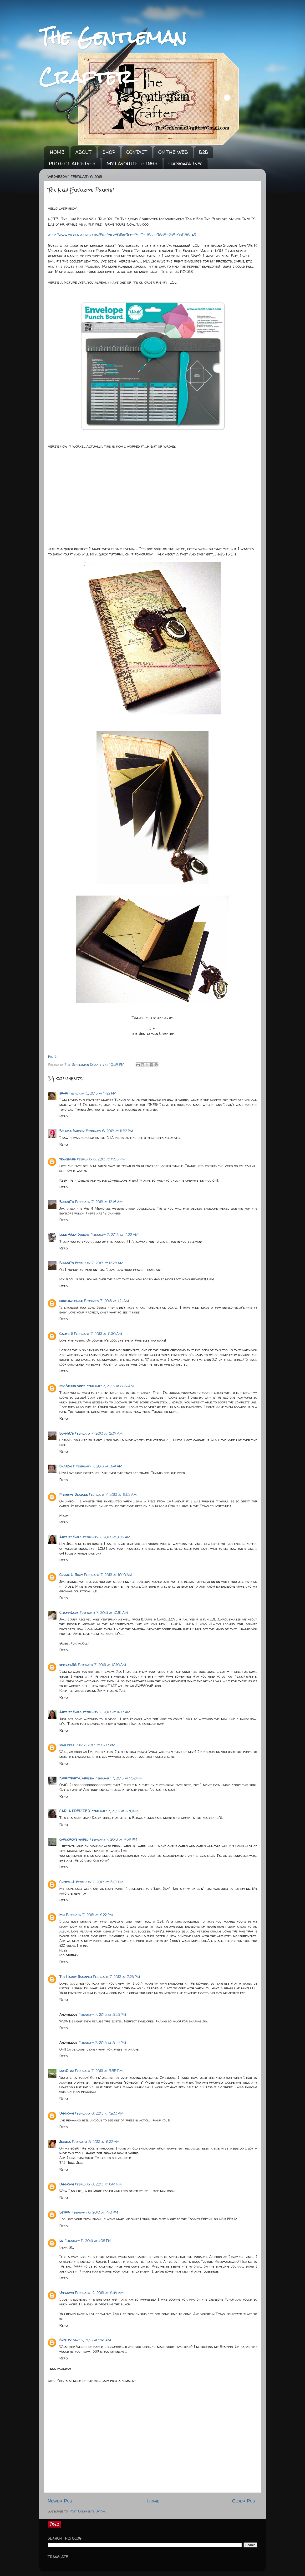  What do you see at coordinates (203, 152) in the screenshot?
I see `B2B` at bounding box center [203, 152].